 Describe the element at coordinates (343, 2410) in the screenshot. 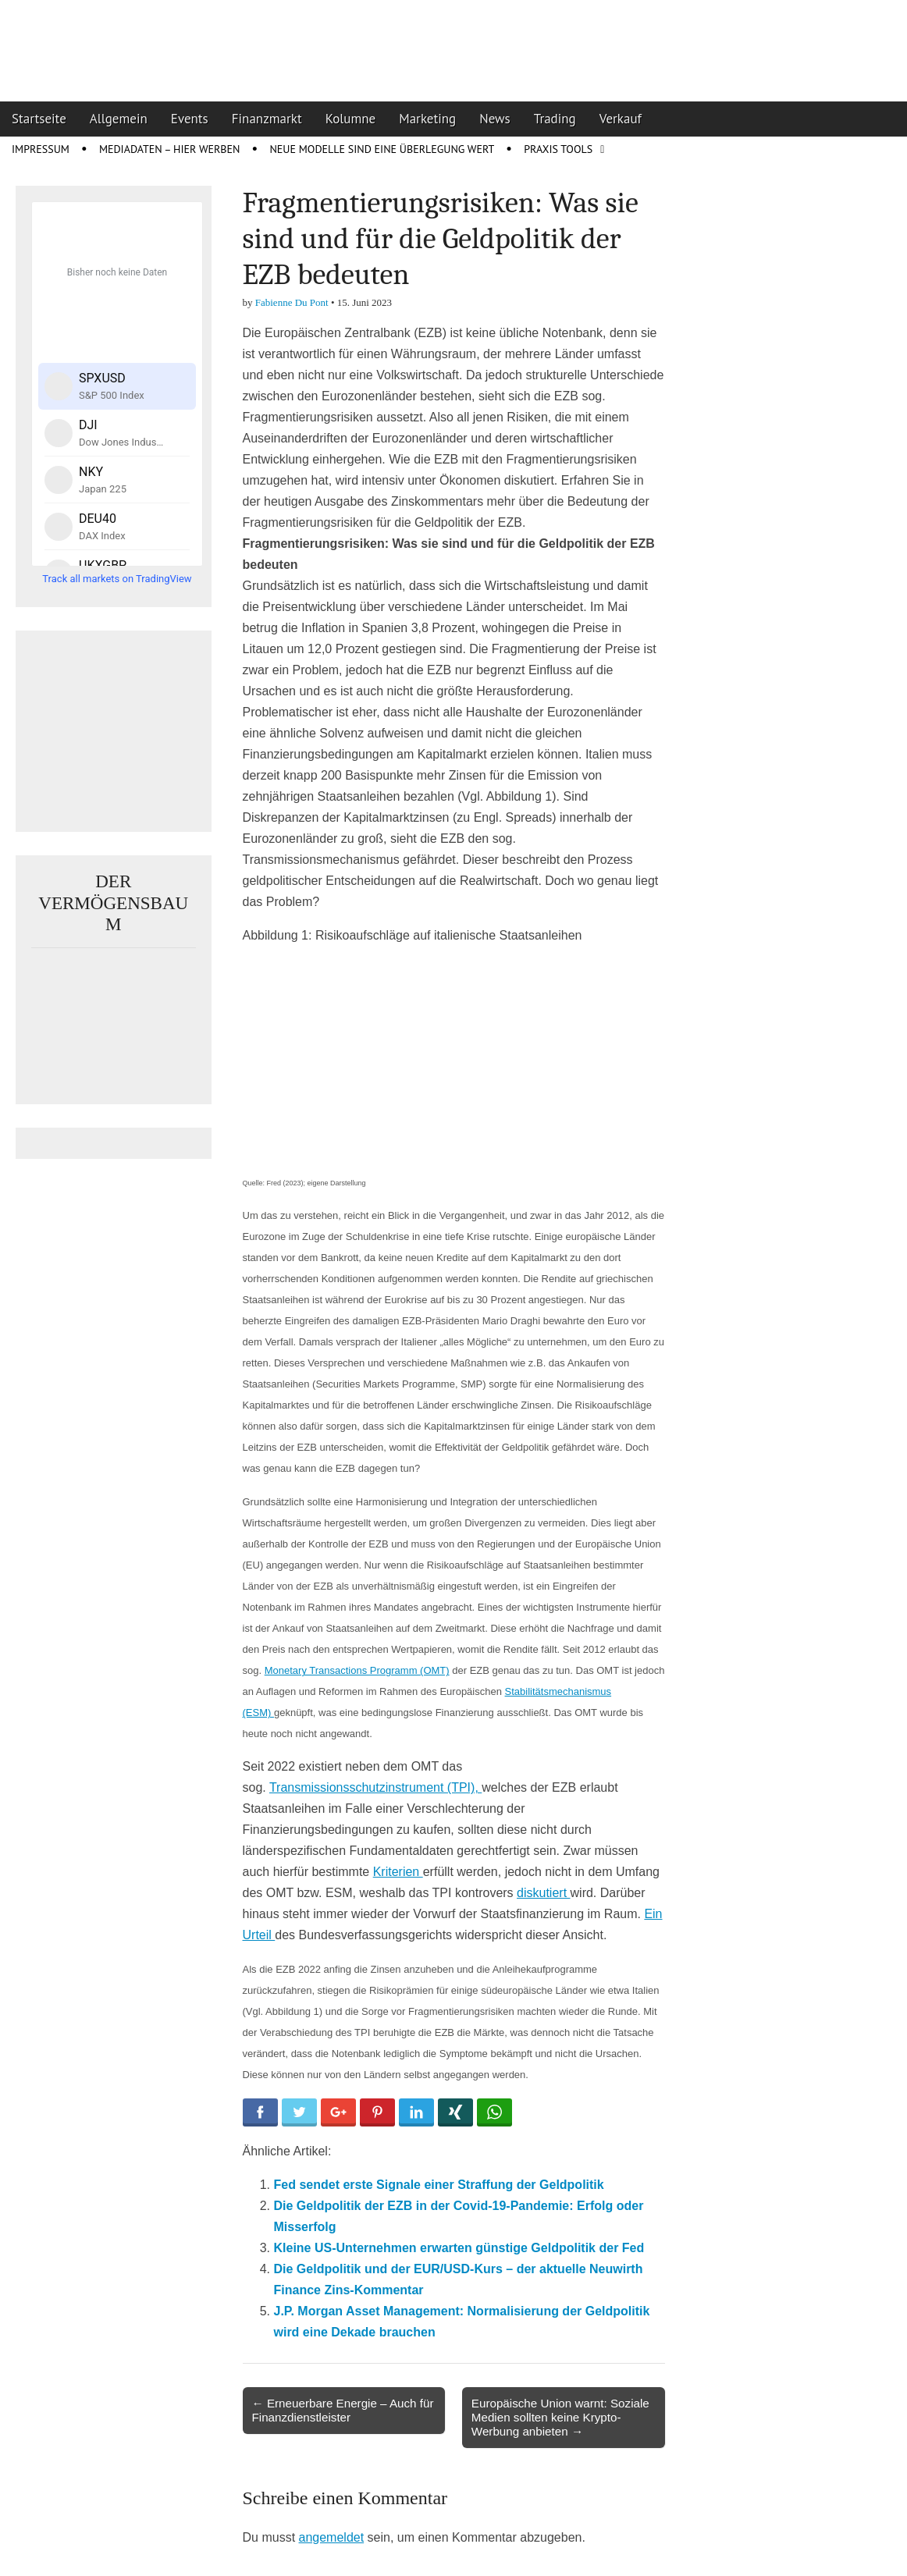

I see `← Erneuerbare Energie – Auch für Finanzdienstleister` at that location.